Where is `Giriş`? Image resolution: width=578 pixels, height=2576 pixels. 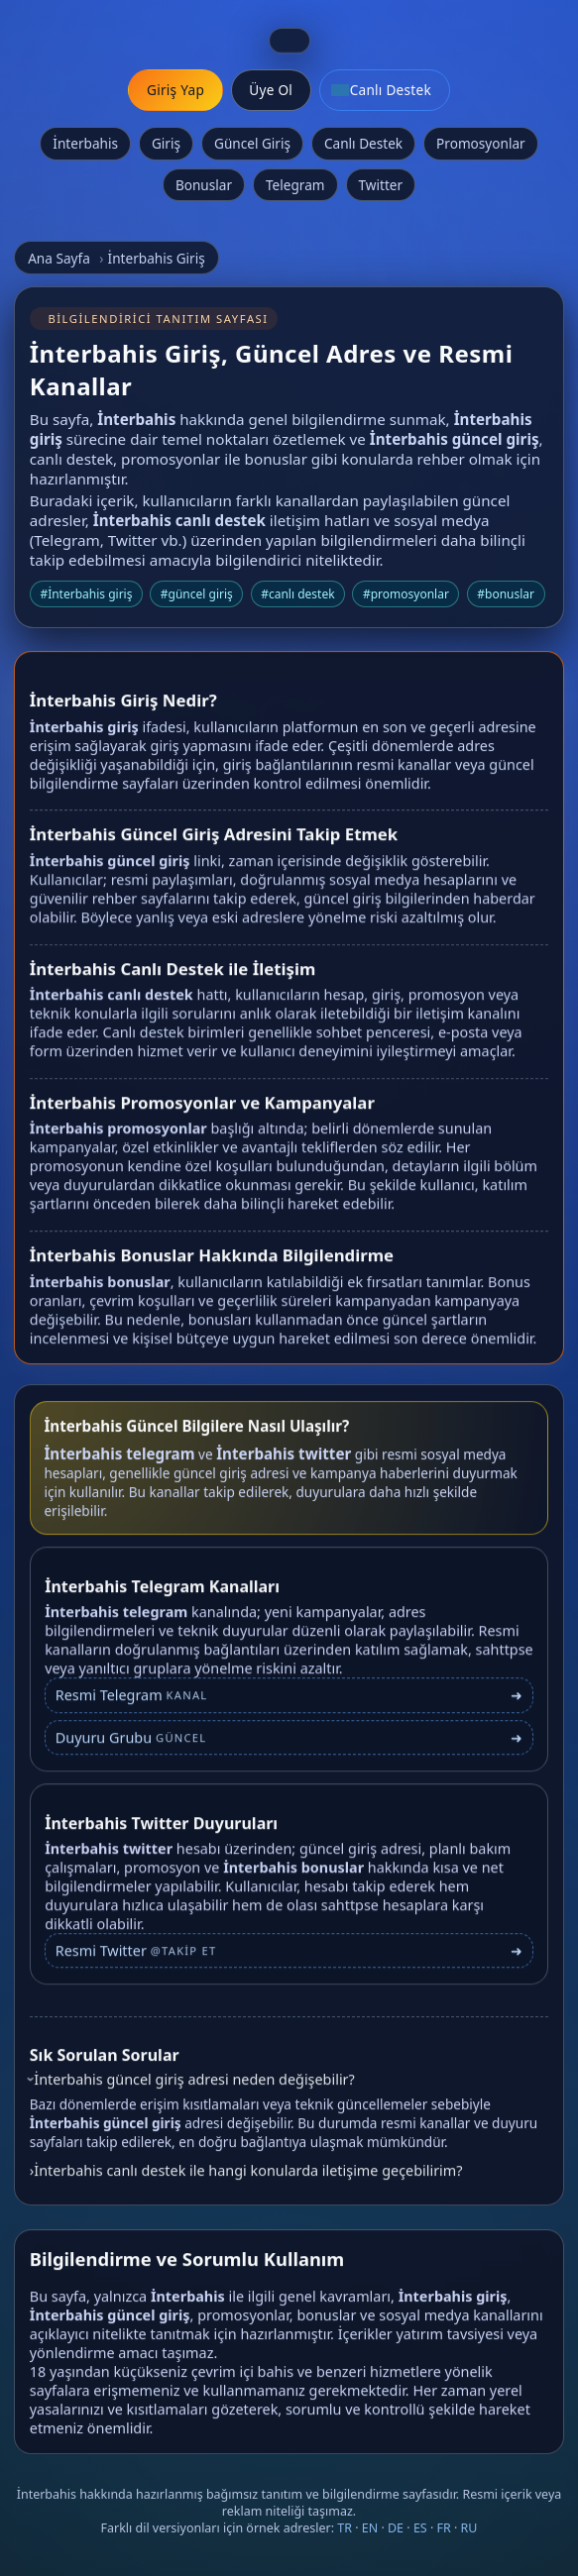 Giriş is located at coordinates (166, 143).